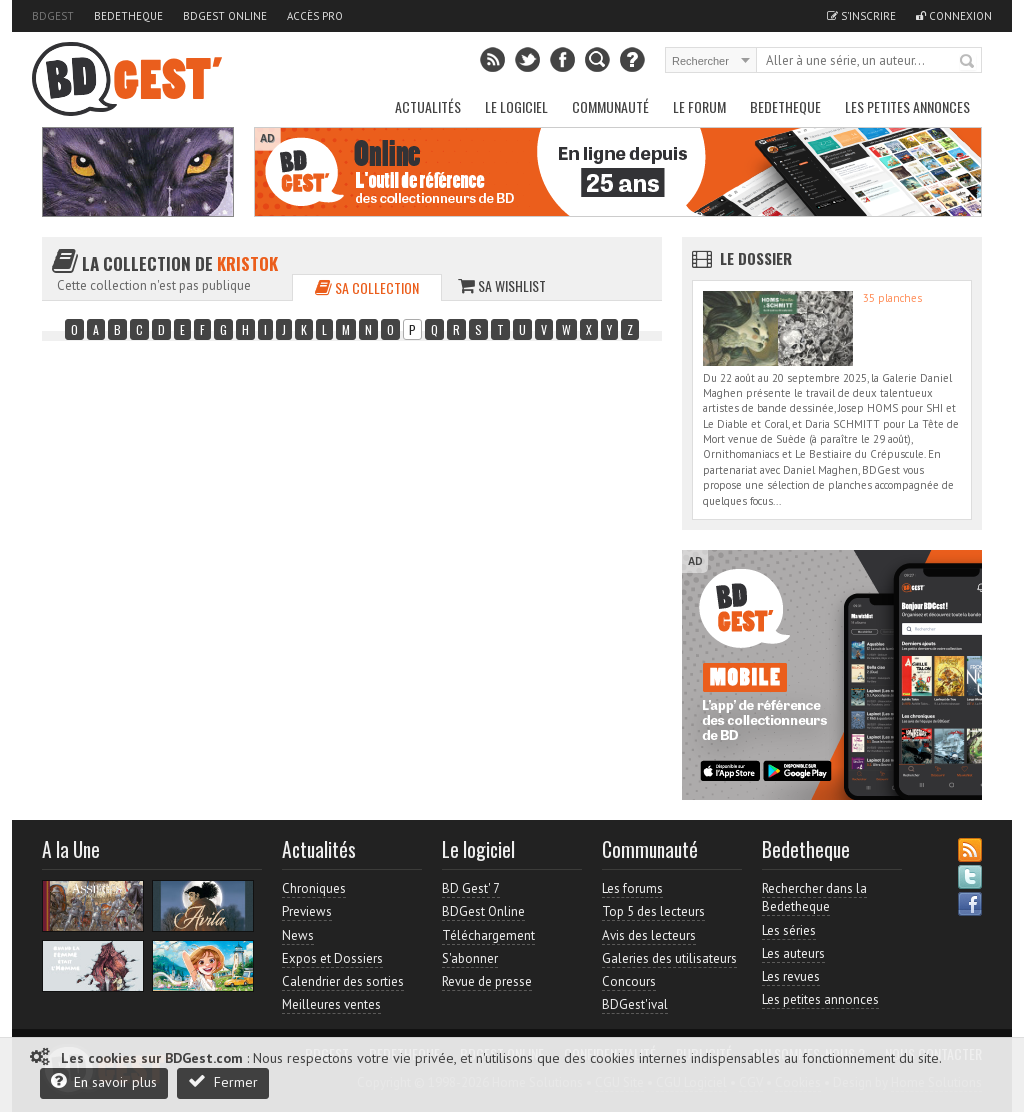 The height and width of the screenshot is (1112, 1024). I want to click on Bedetheque, so click(128, 16).